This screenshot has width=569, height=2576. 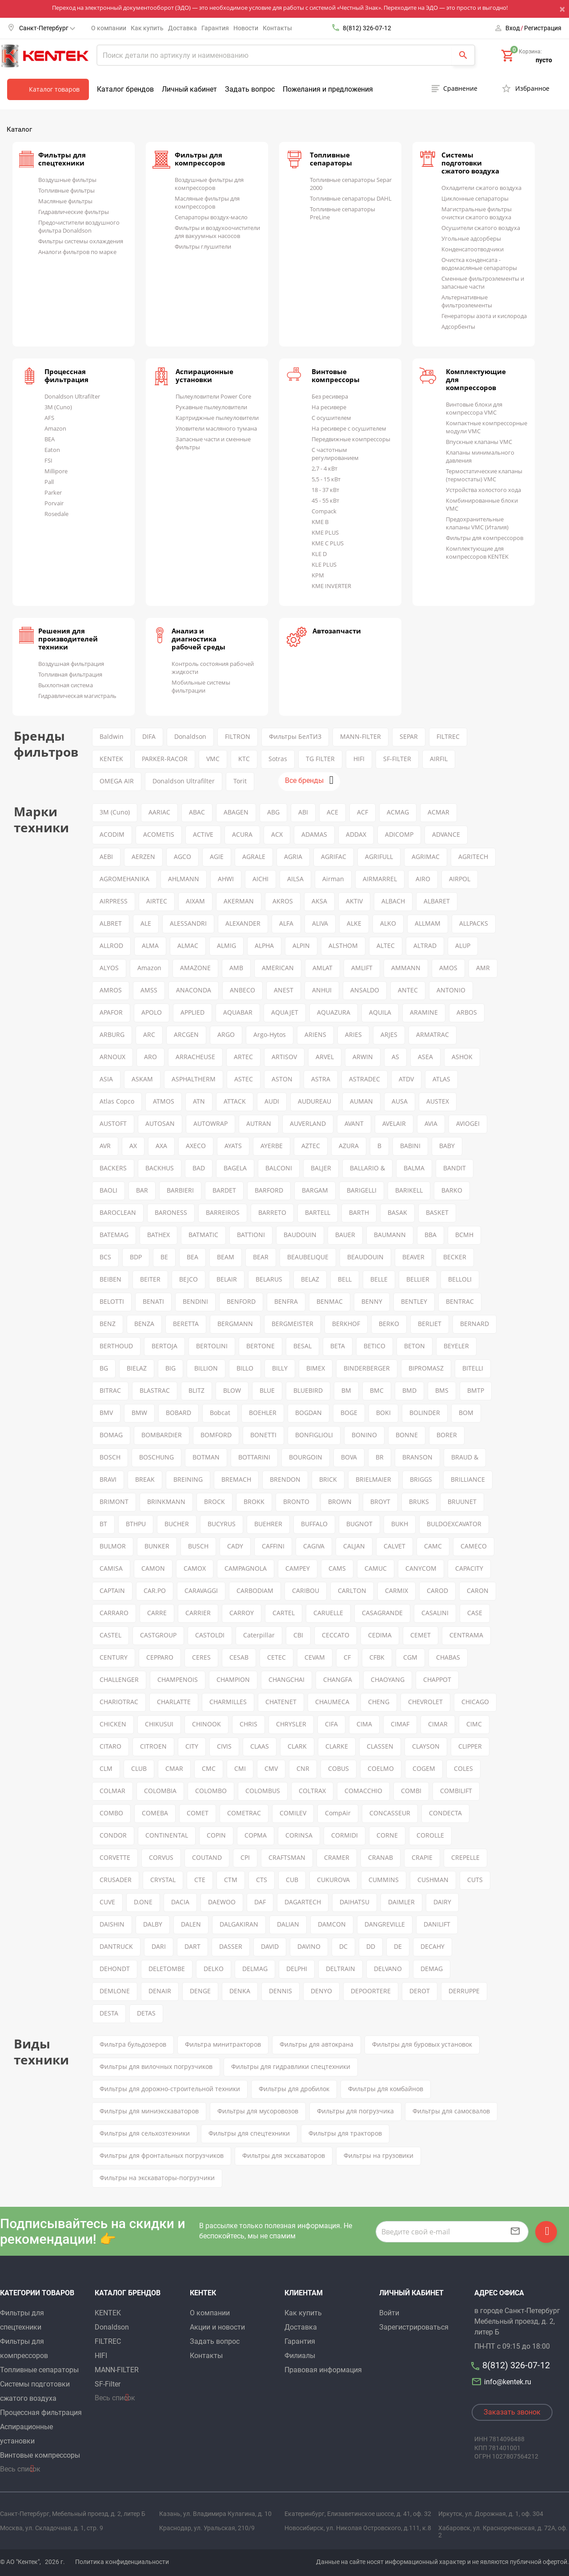 I want to click on BENDINI, so click(x=195, y=1301).